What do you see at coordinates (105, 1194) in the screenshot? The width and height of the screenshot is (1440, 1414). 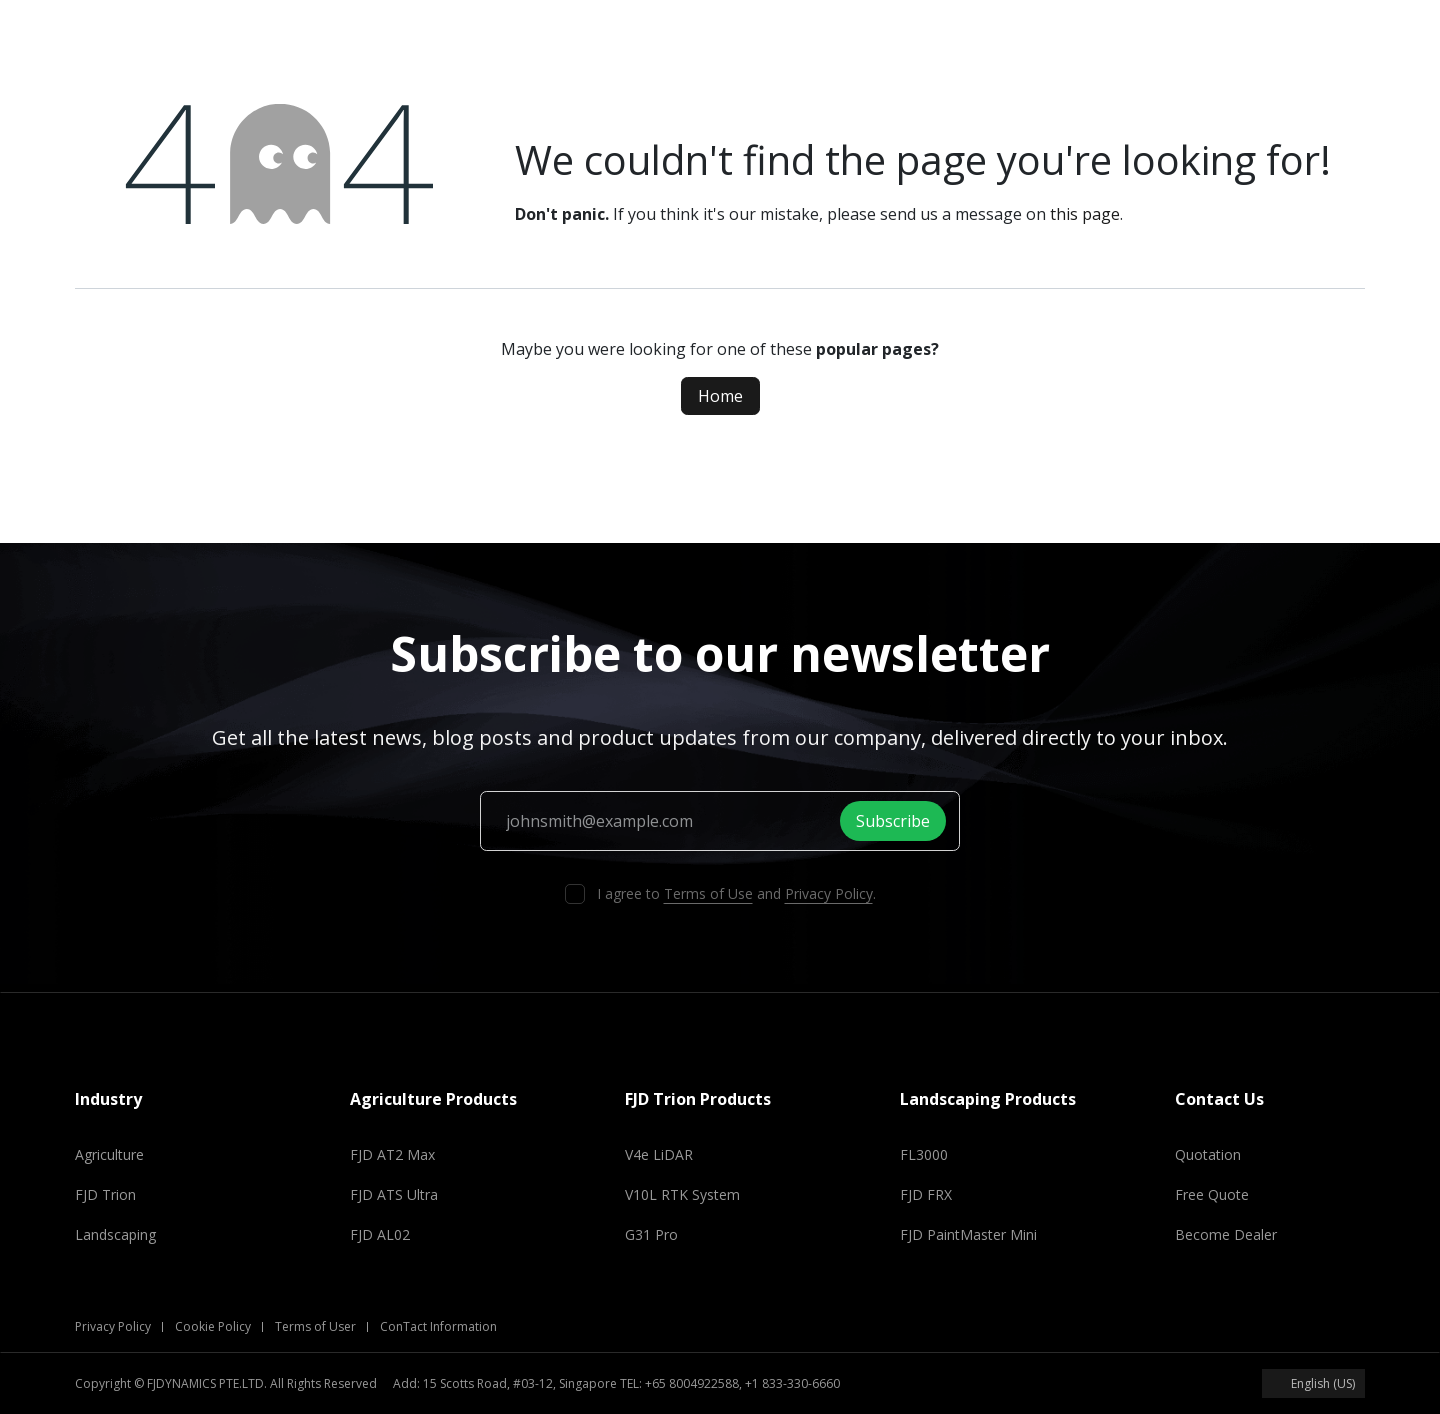 I see `FJD Trion` at bounding box center [105, 1194].